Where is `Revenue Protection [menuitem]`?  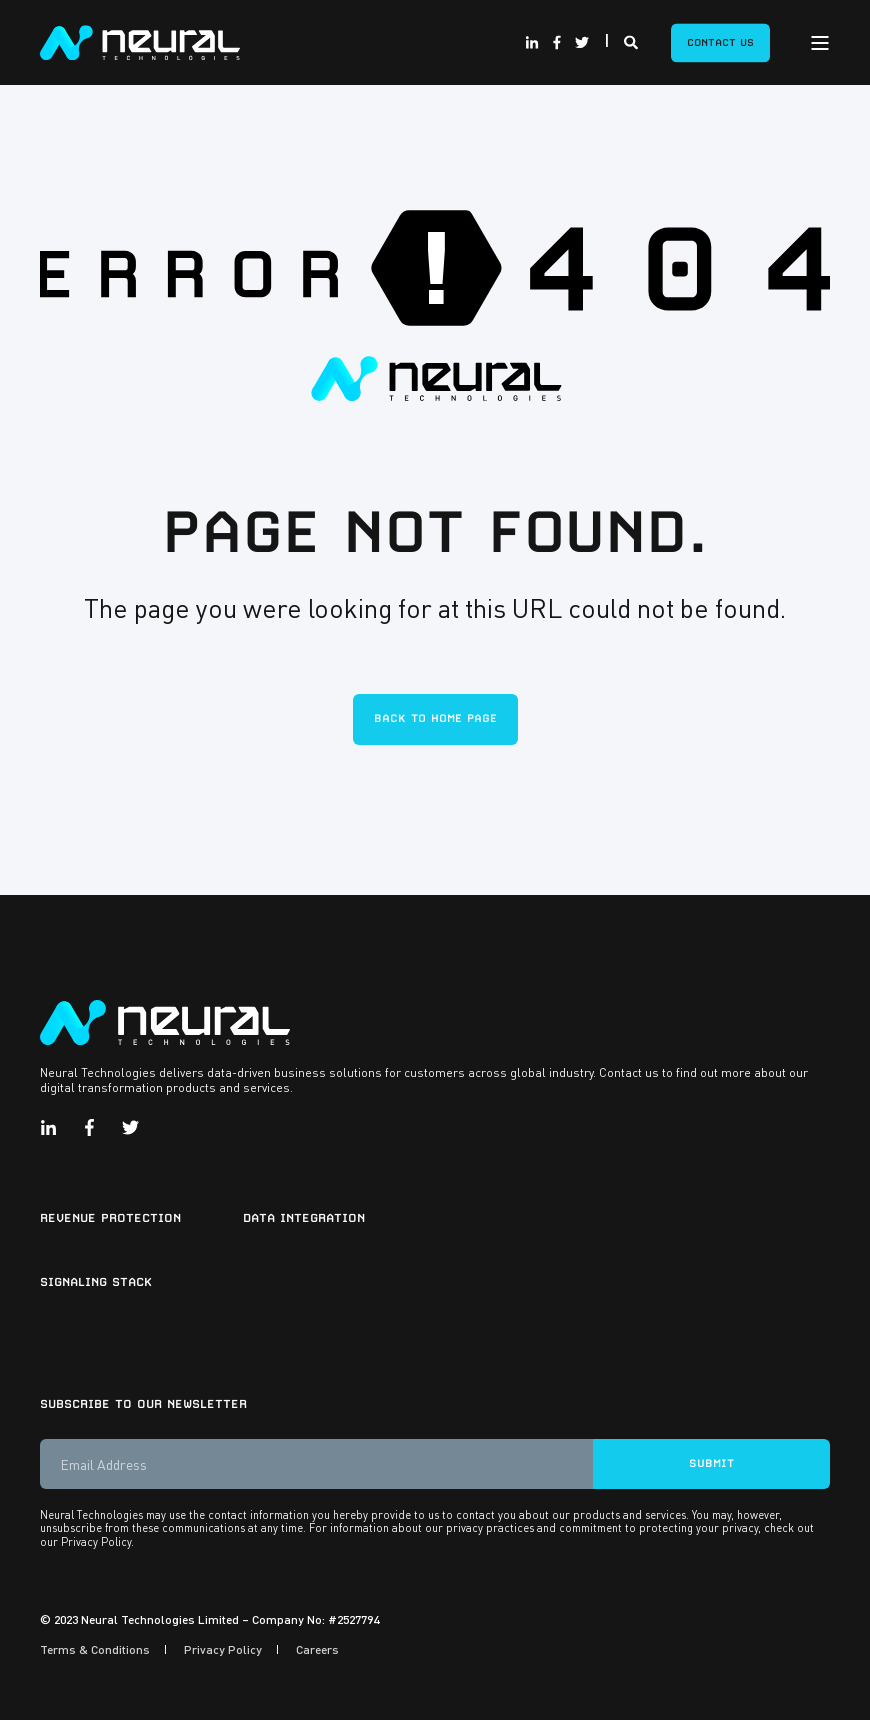 Revenue Protection [menuitem] is located at coordinates (110, 1218).